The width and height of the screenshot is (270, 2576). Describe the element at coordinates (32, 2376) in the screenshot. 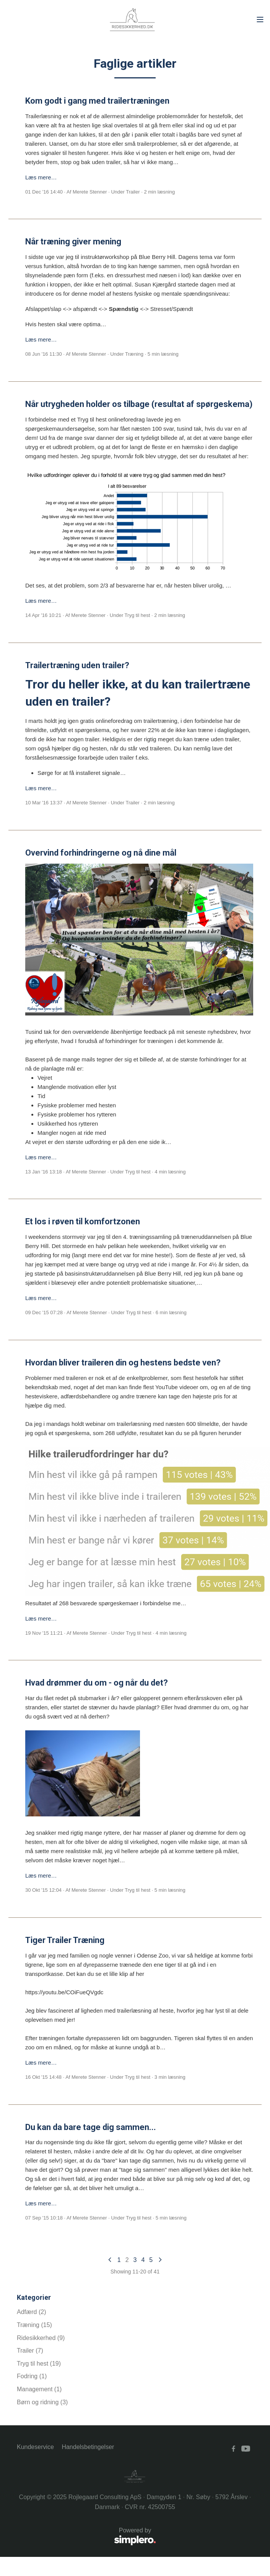

I see `Fodring` at that location.